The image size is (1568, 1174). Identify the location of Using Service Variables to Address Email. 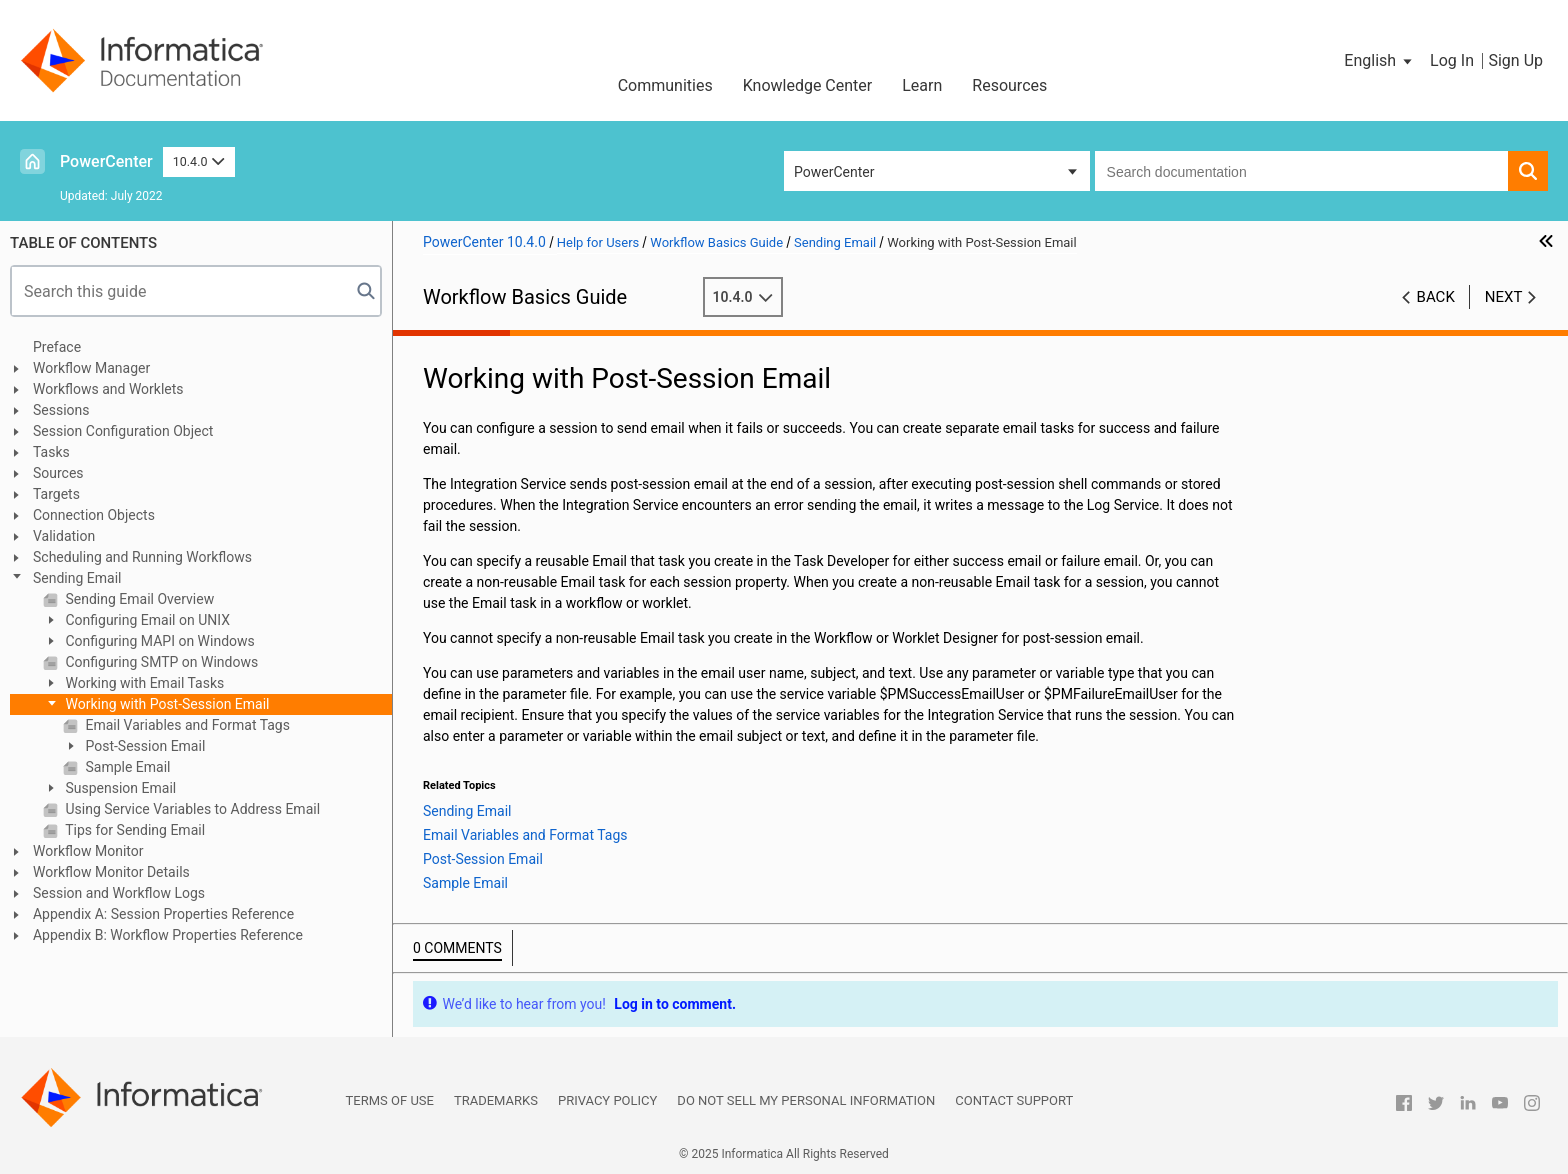
(191, 809).